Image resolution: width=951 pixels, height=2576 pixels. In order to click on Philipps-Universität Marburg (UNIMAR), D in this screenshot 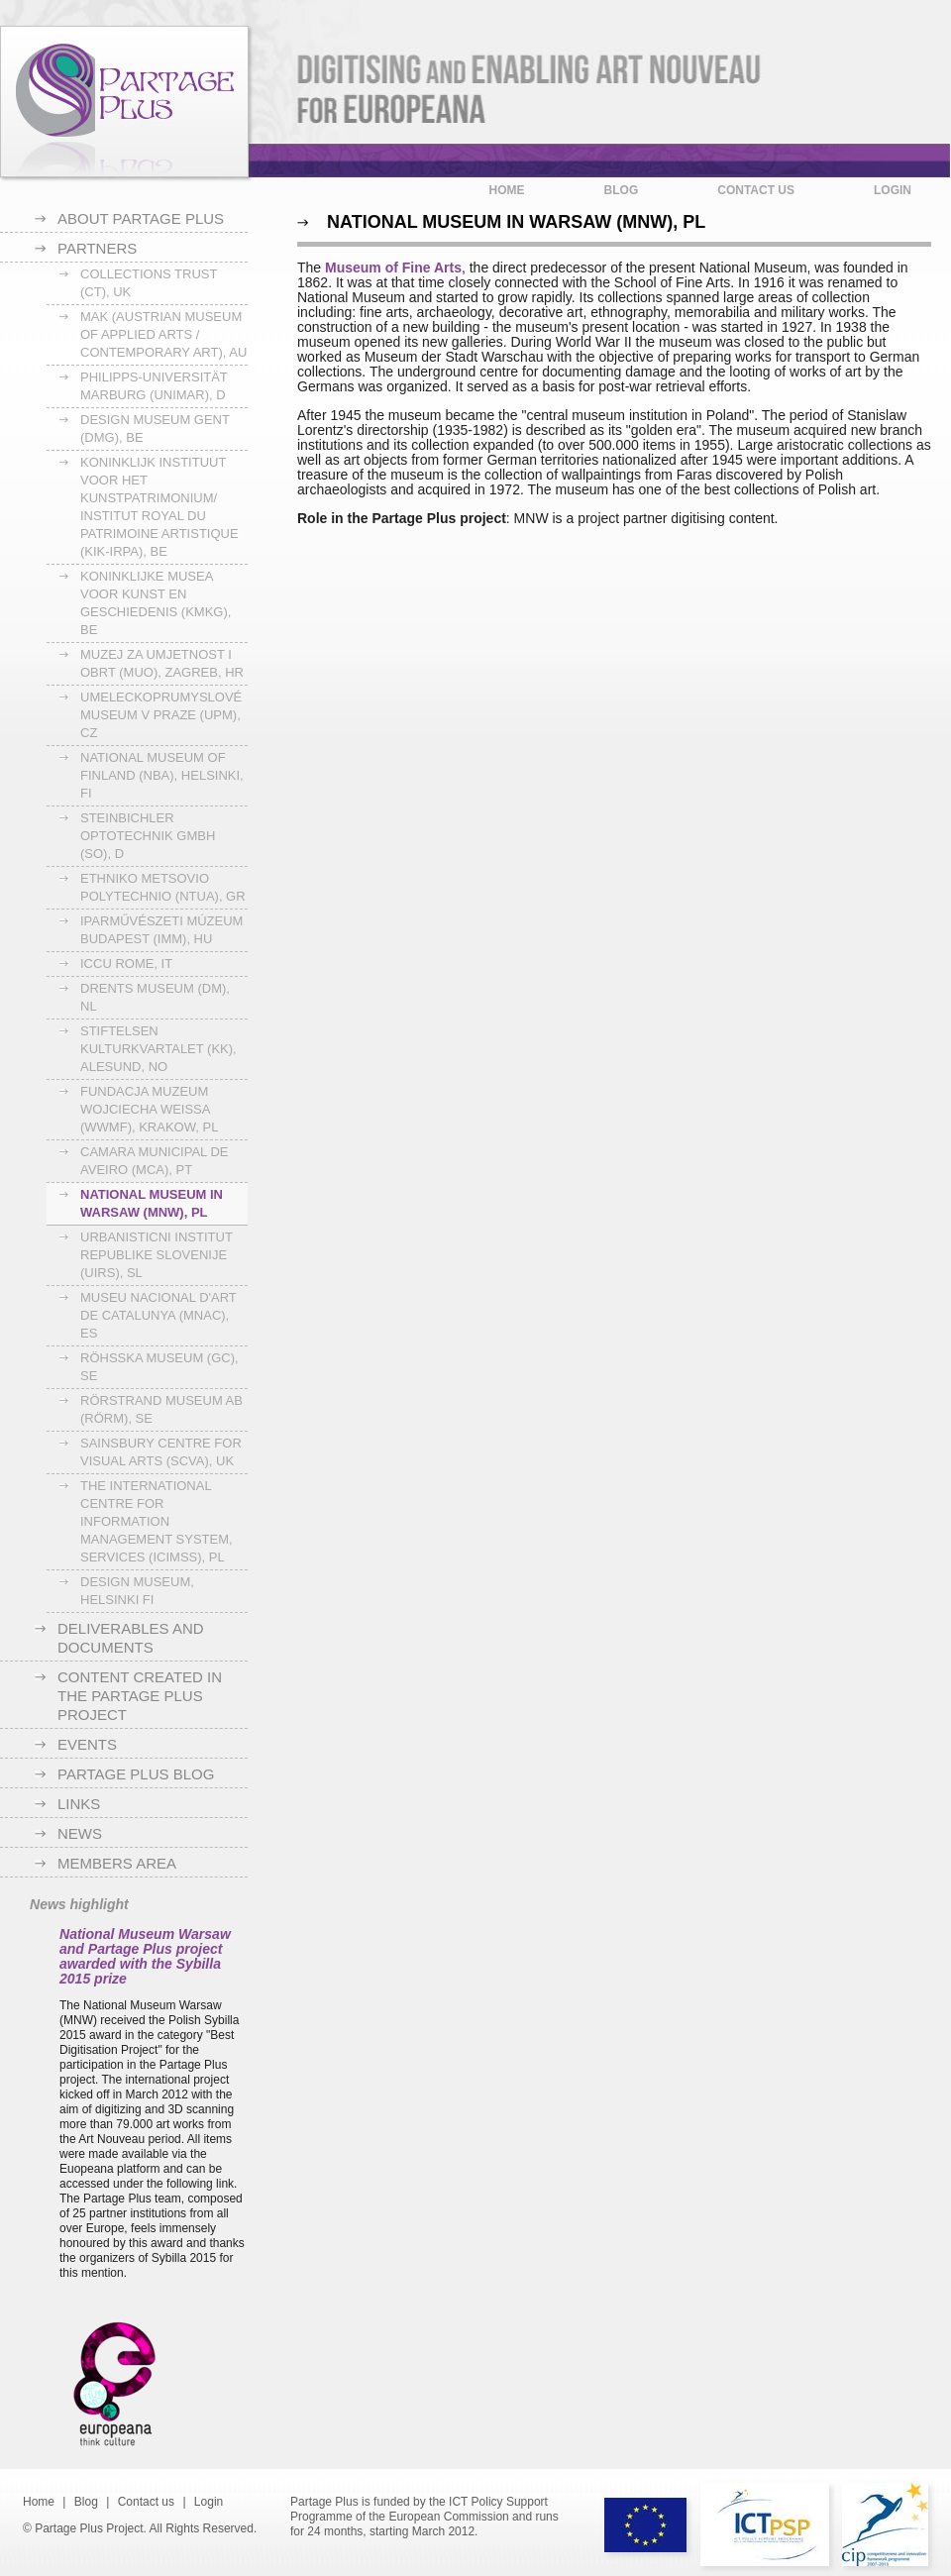, I will do `click(154, 386)`.